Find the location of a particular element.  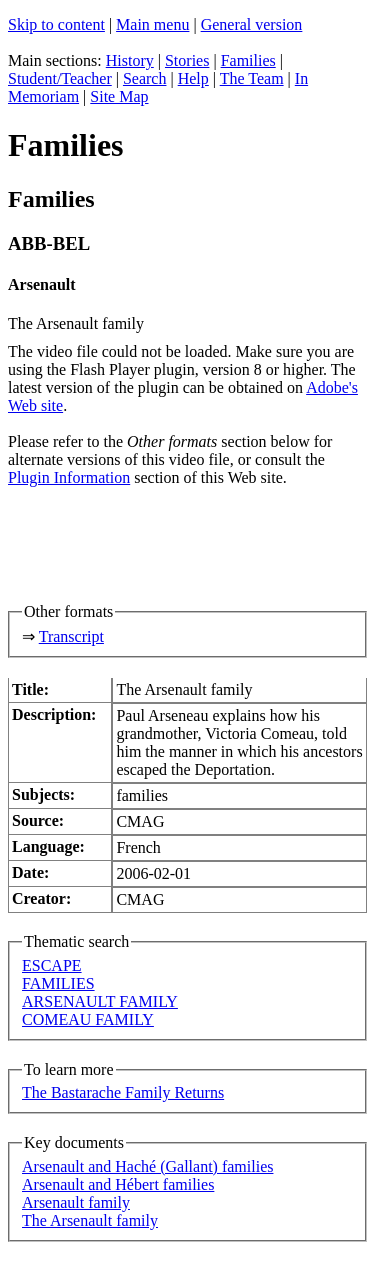

Families is located at coordinates (248, 60).